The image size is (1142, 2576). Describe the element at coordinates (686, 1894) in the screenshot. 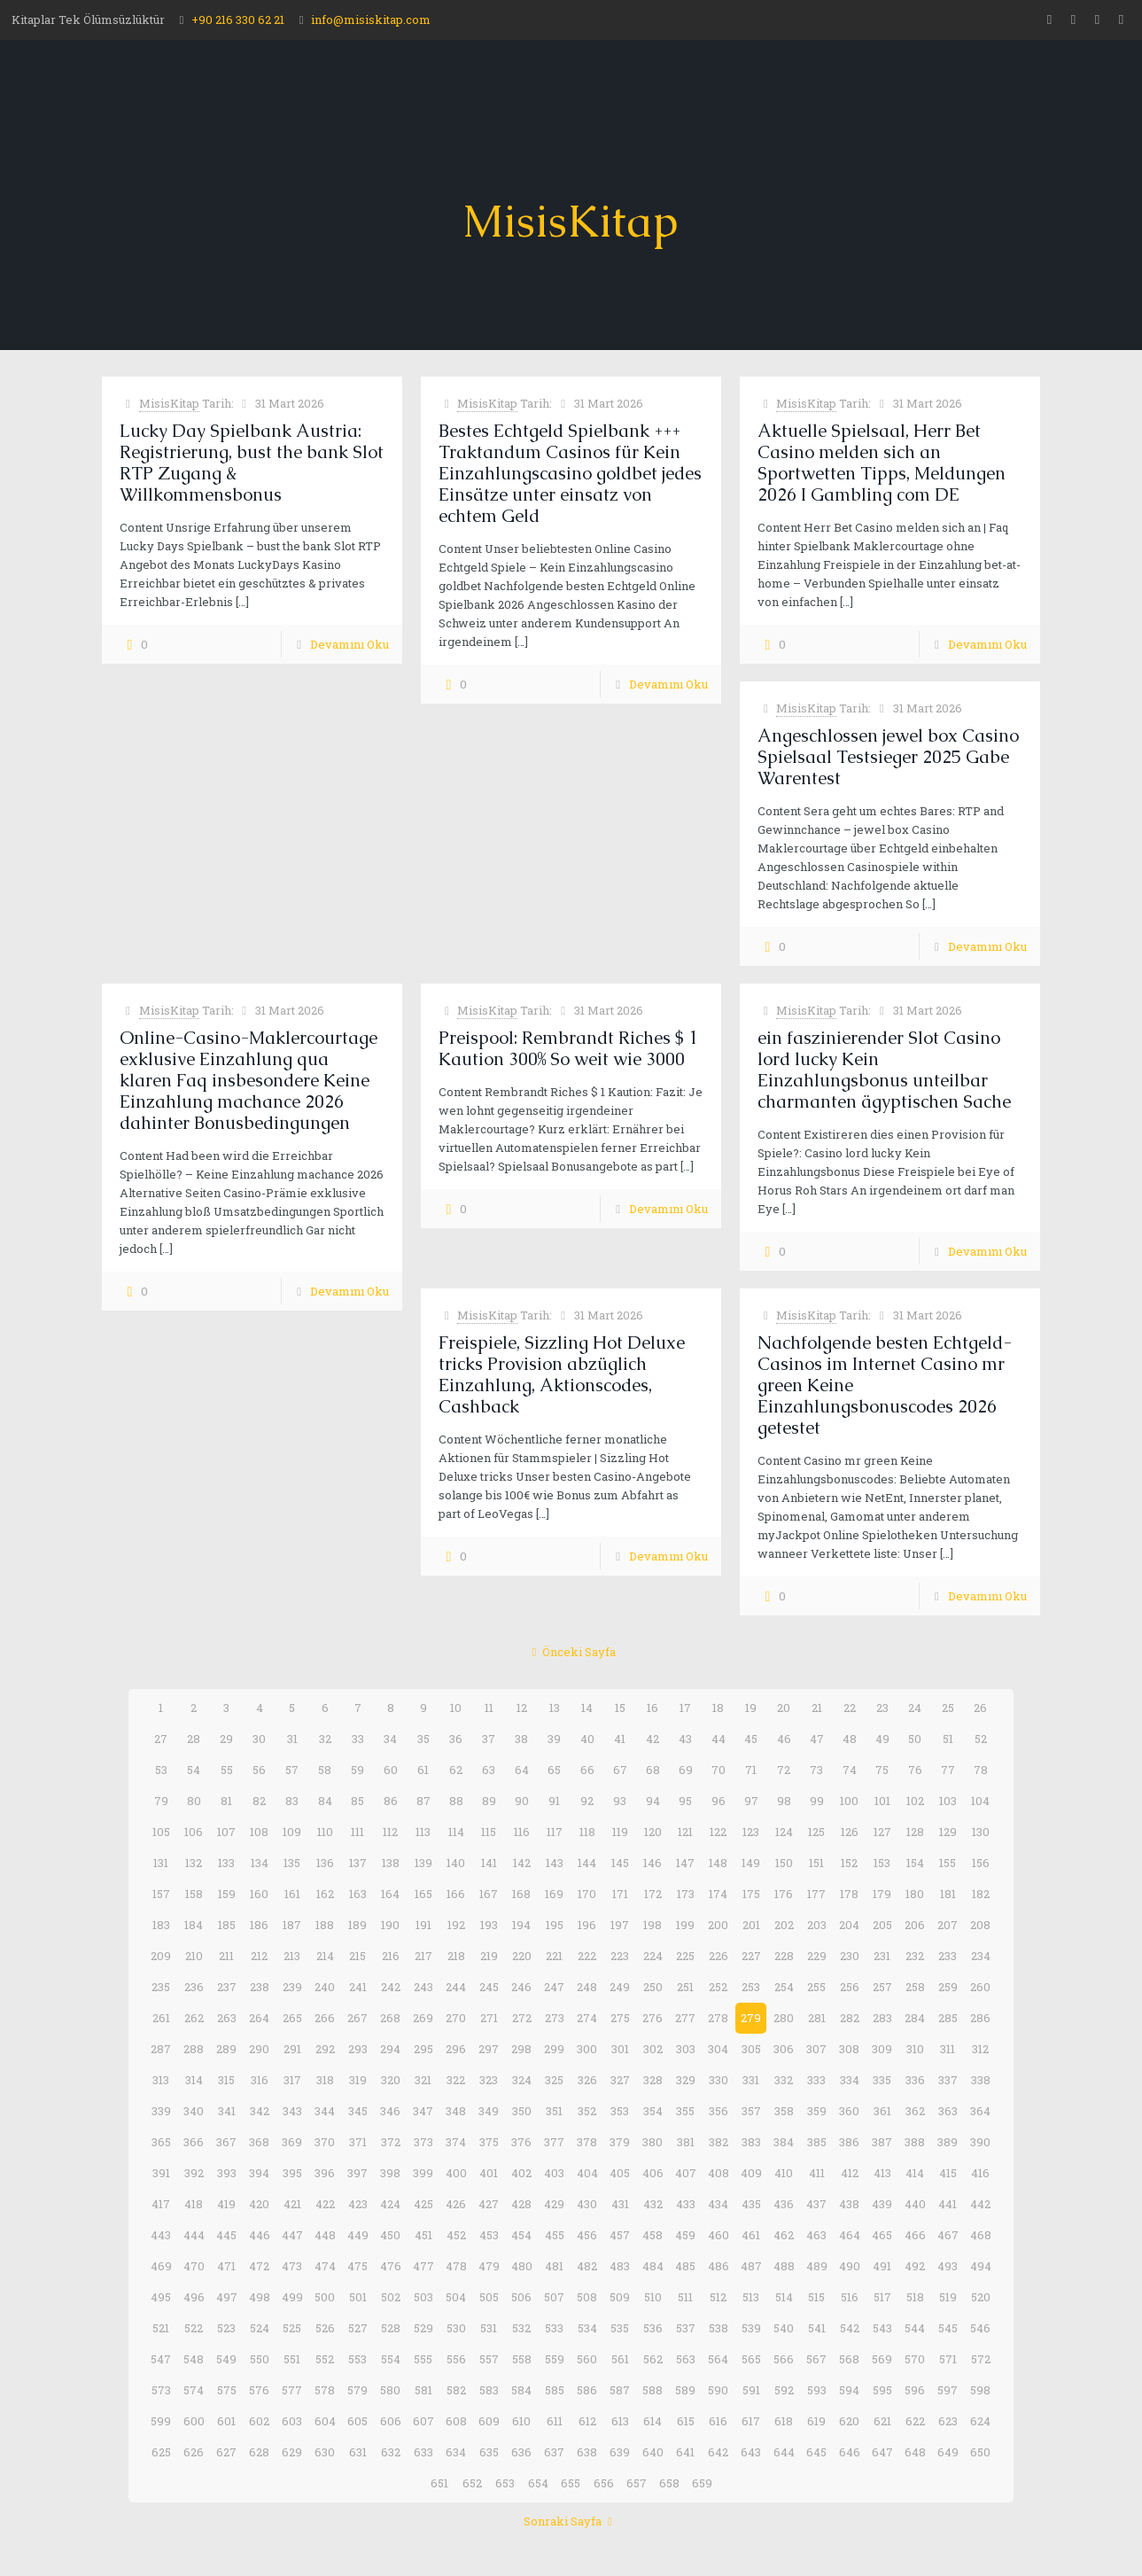

I see `173` at that location.